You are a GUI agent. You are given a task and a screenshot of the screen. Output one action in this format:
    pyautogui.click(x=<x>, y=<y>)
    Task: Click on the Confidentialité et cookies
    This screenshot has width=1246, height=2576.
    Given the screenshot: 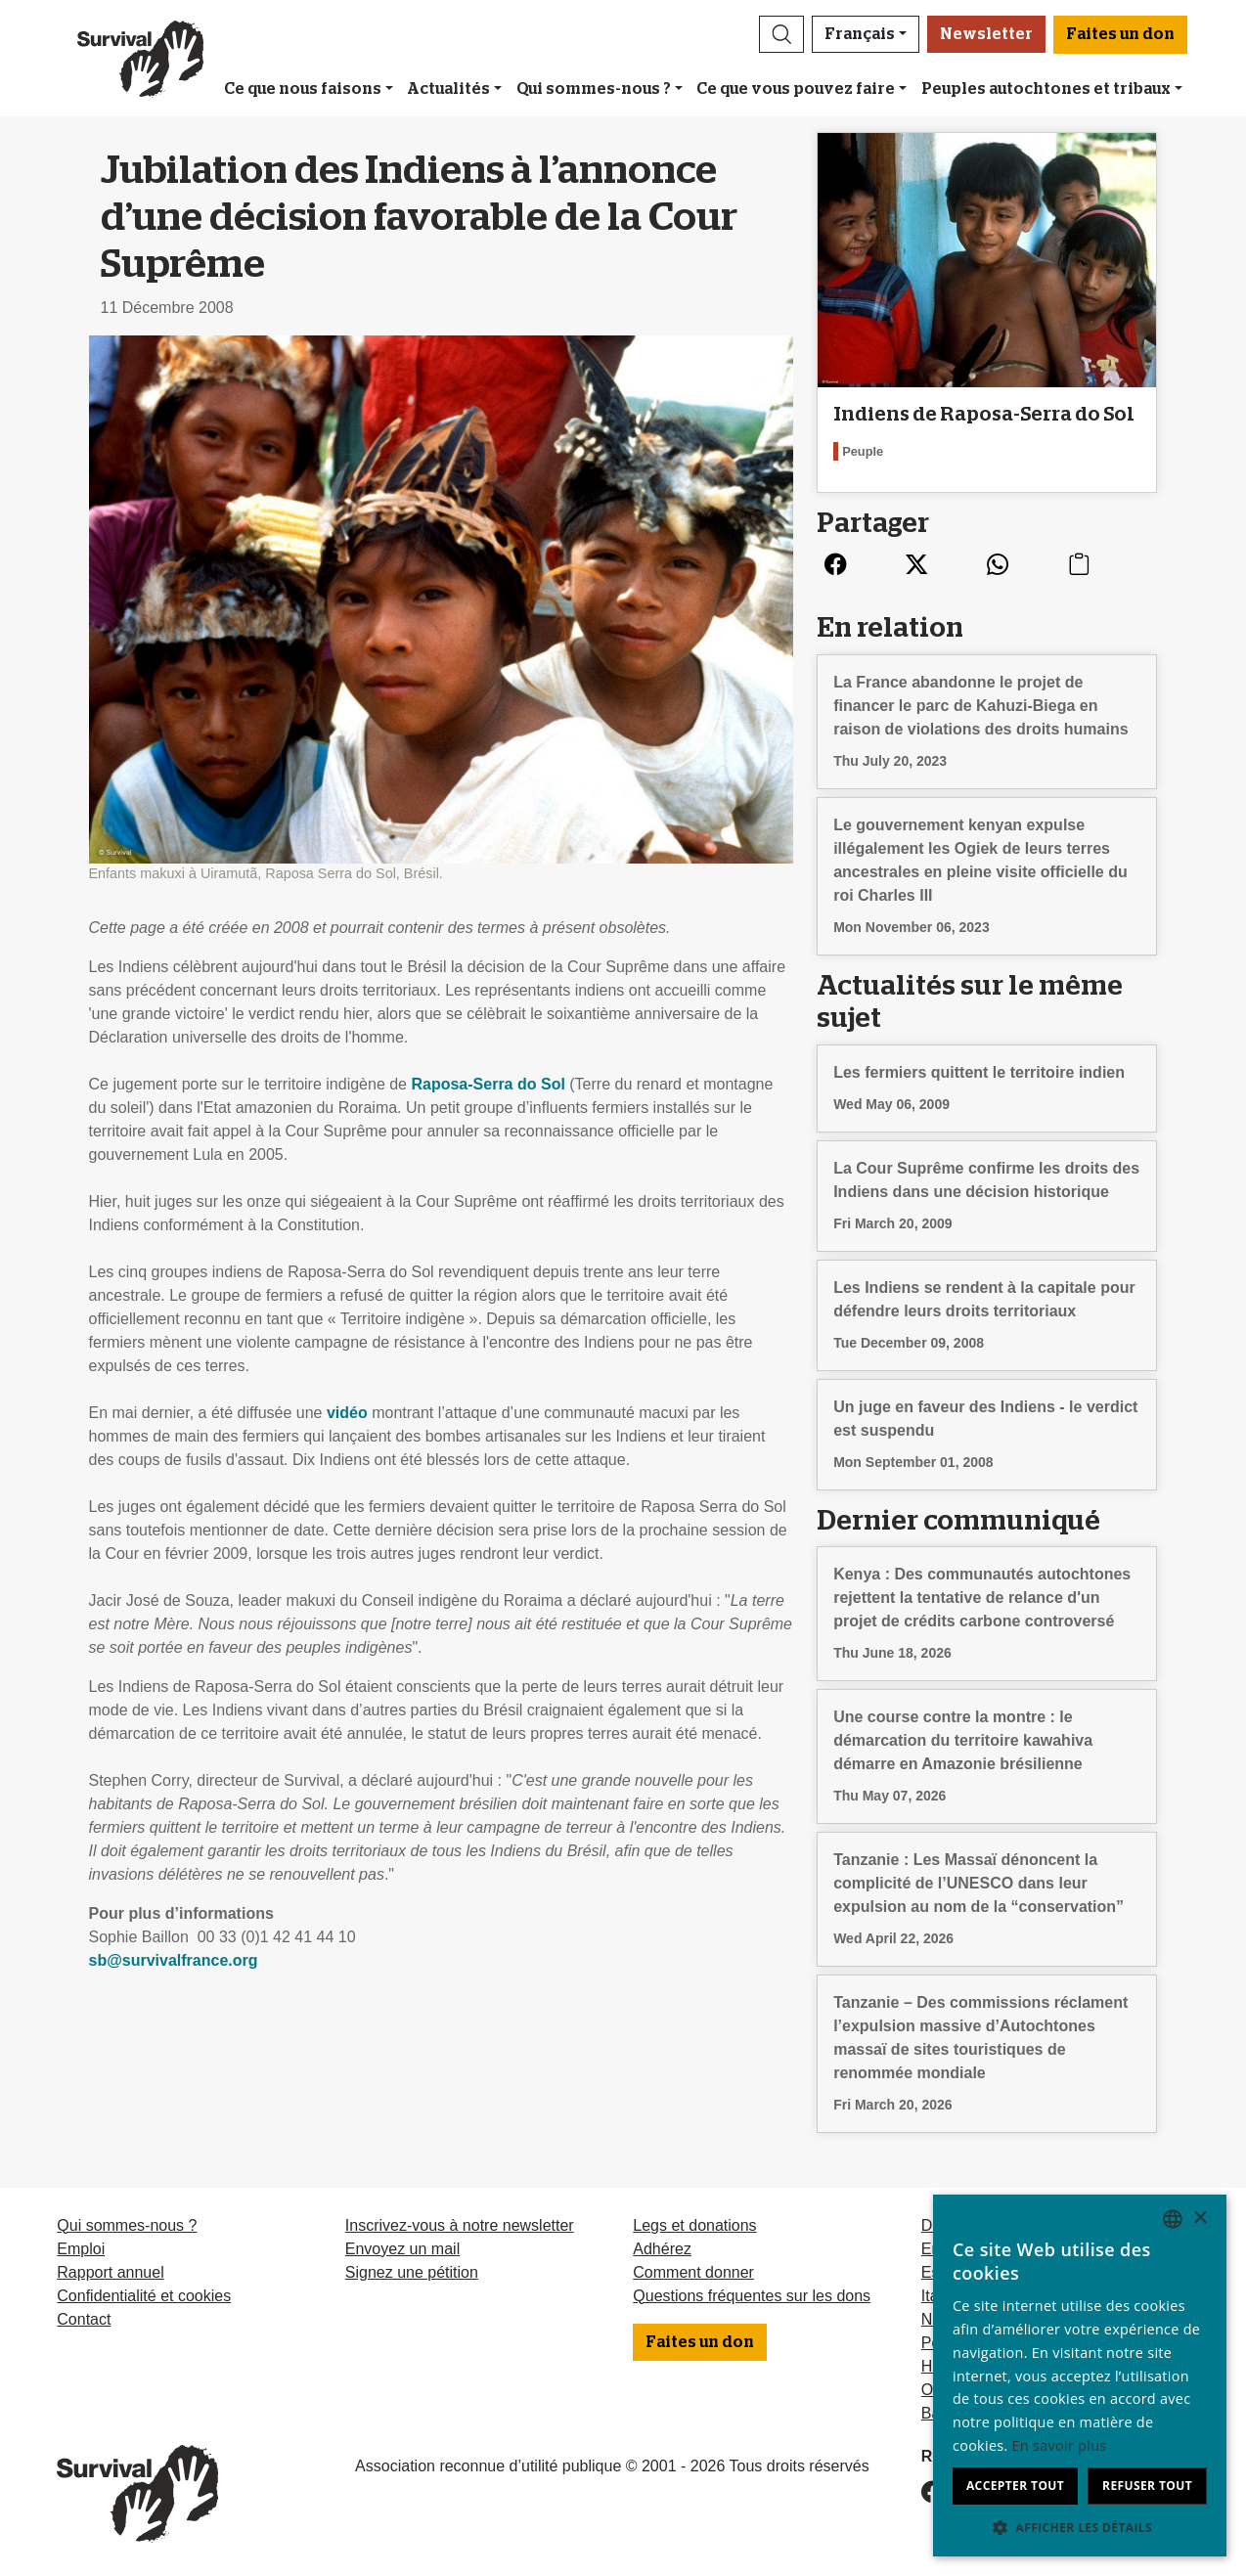 What is the action you would take?
    pyautogui.click(x=144, y=2295)
    